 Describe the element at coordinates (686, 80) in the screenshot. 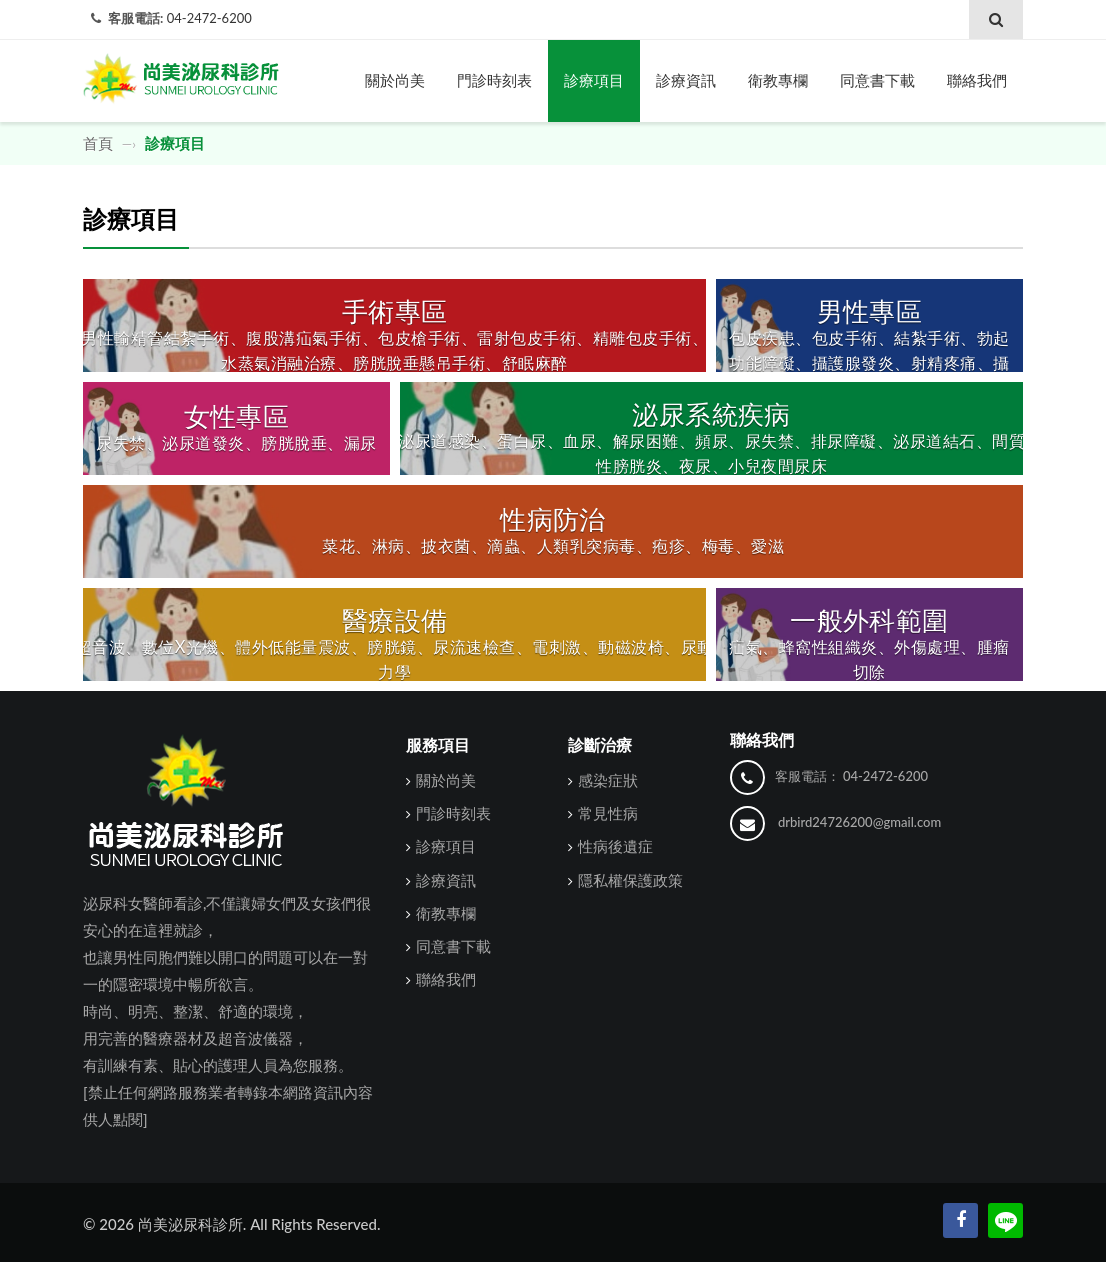

I see `診療資訊` at that location.